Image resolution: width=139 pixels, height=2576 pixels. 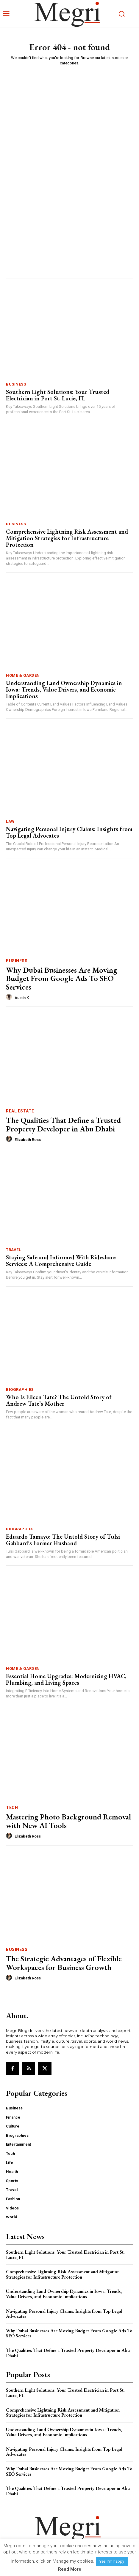 What do you see at coordinates (66, 1679) in the screenshot?
I see `Essential Home Upgrades: Modernizing HVAC, Plumbing, and Living Spaces` at bounding box center [66, 1679].